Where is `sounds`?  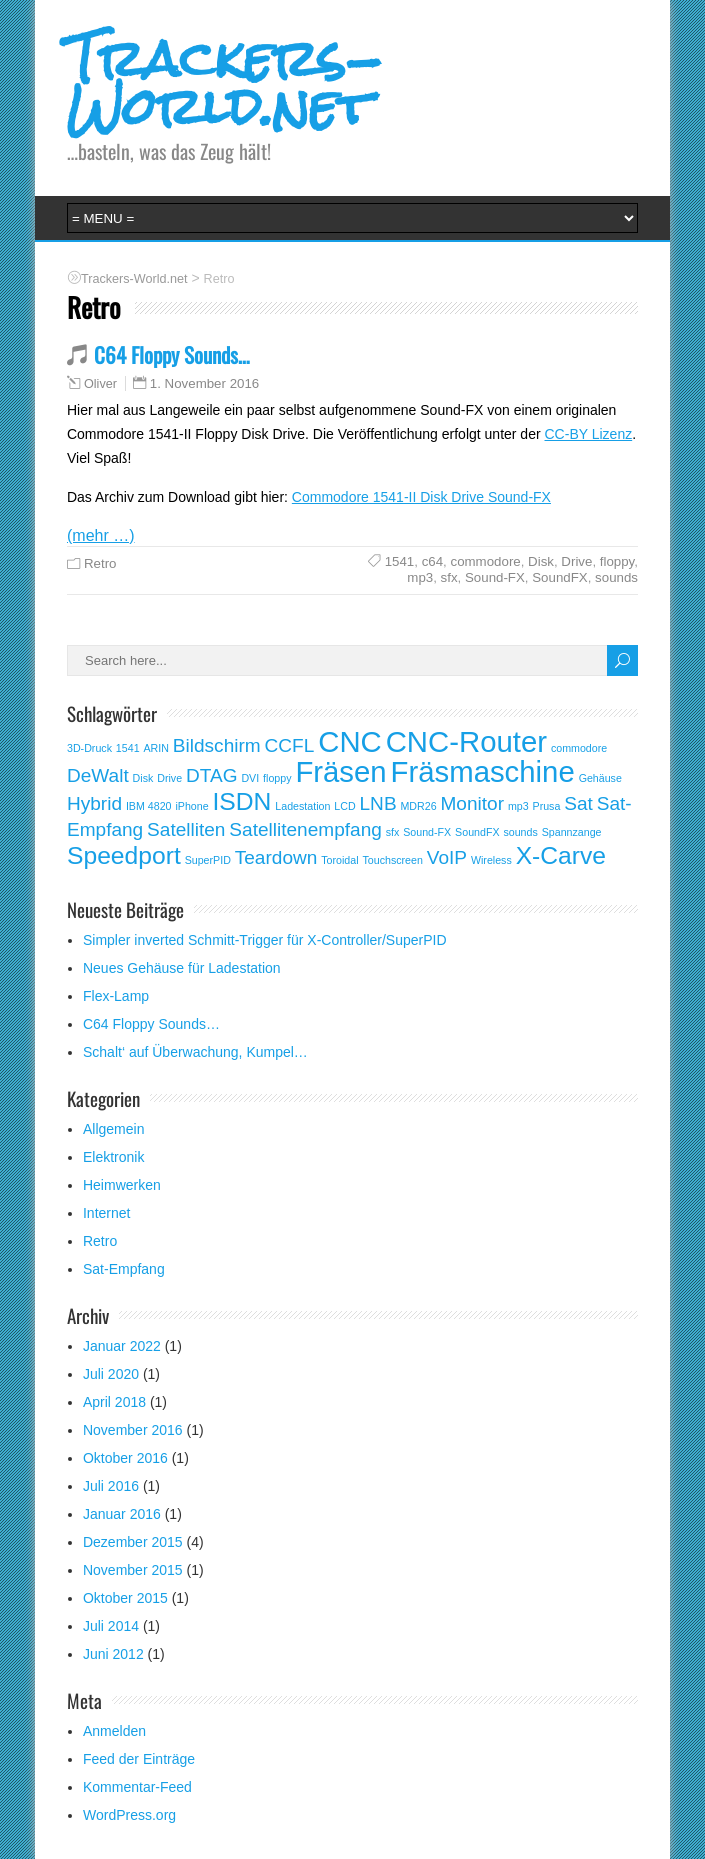 sounds is located at coordinates (616, 577).